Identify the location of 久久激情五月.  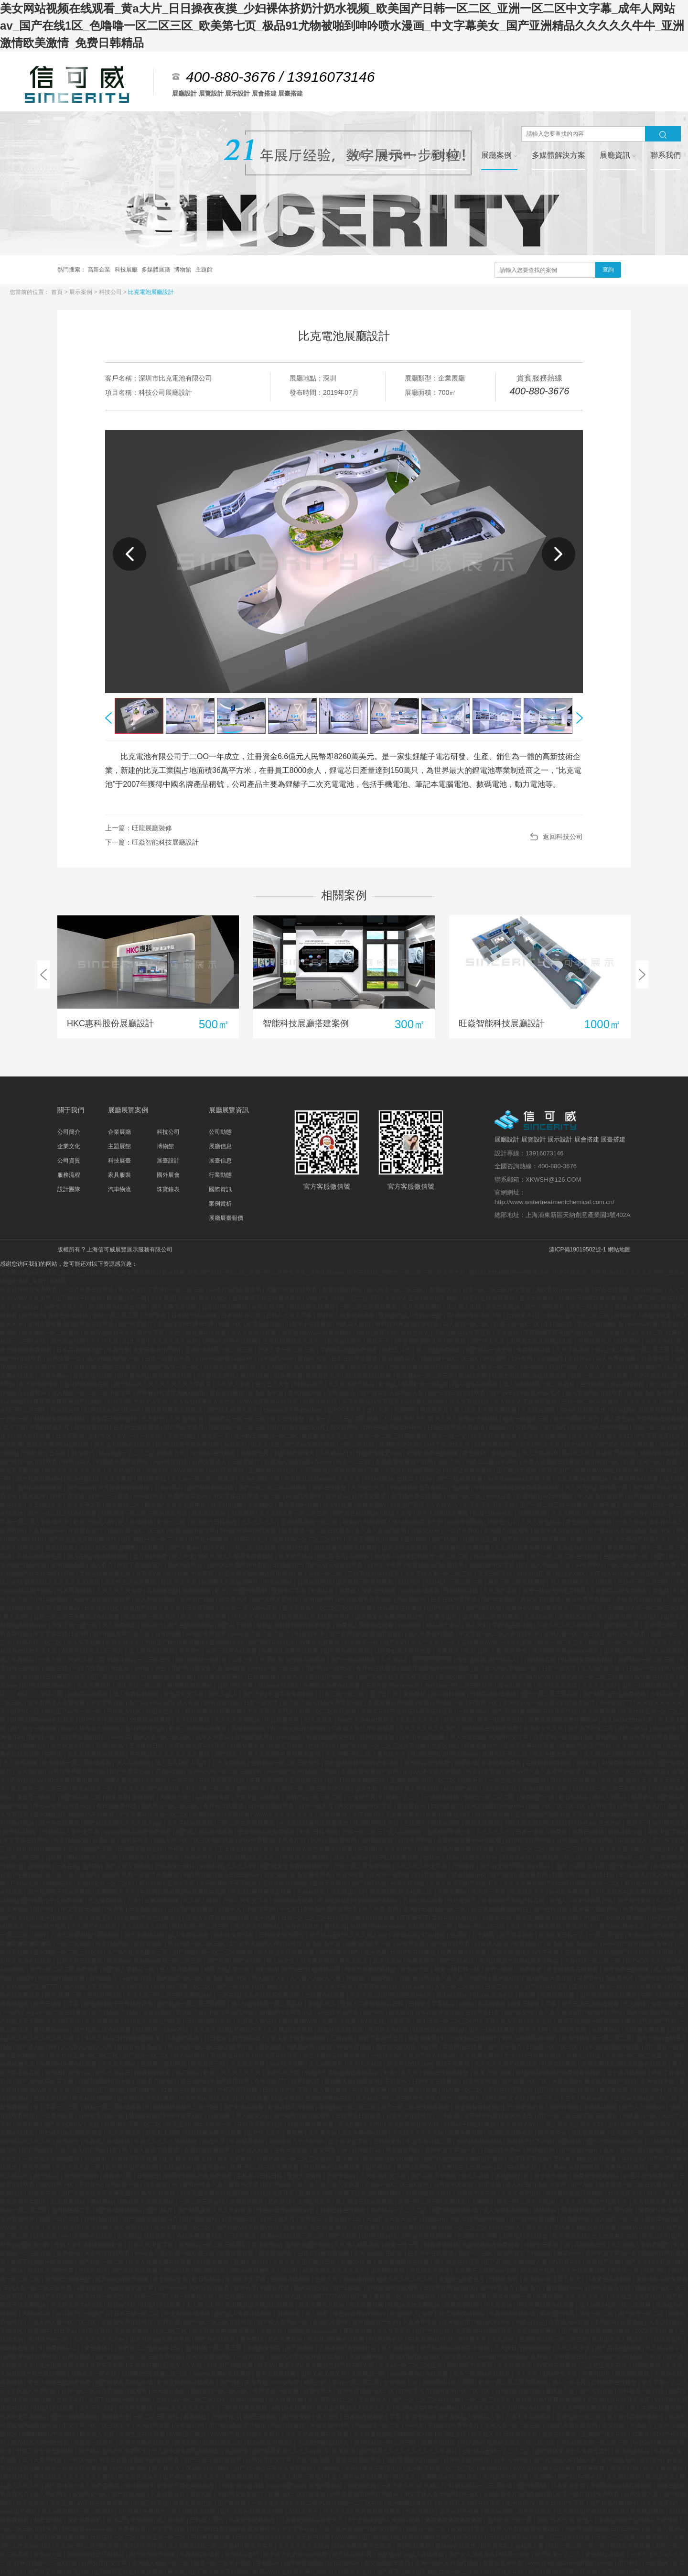
(96, 1917).